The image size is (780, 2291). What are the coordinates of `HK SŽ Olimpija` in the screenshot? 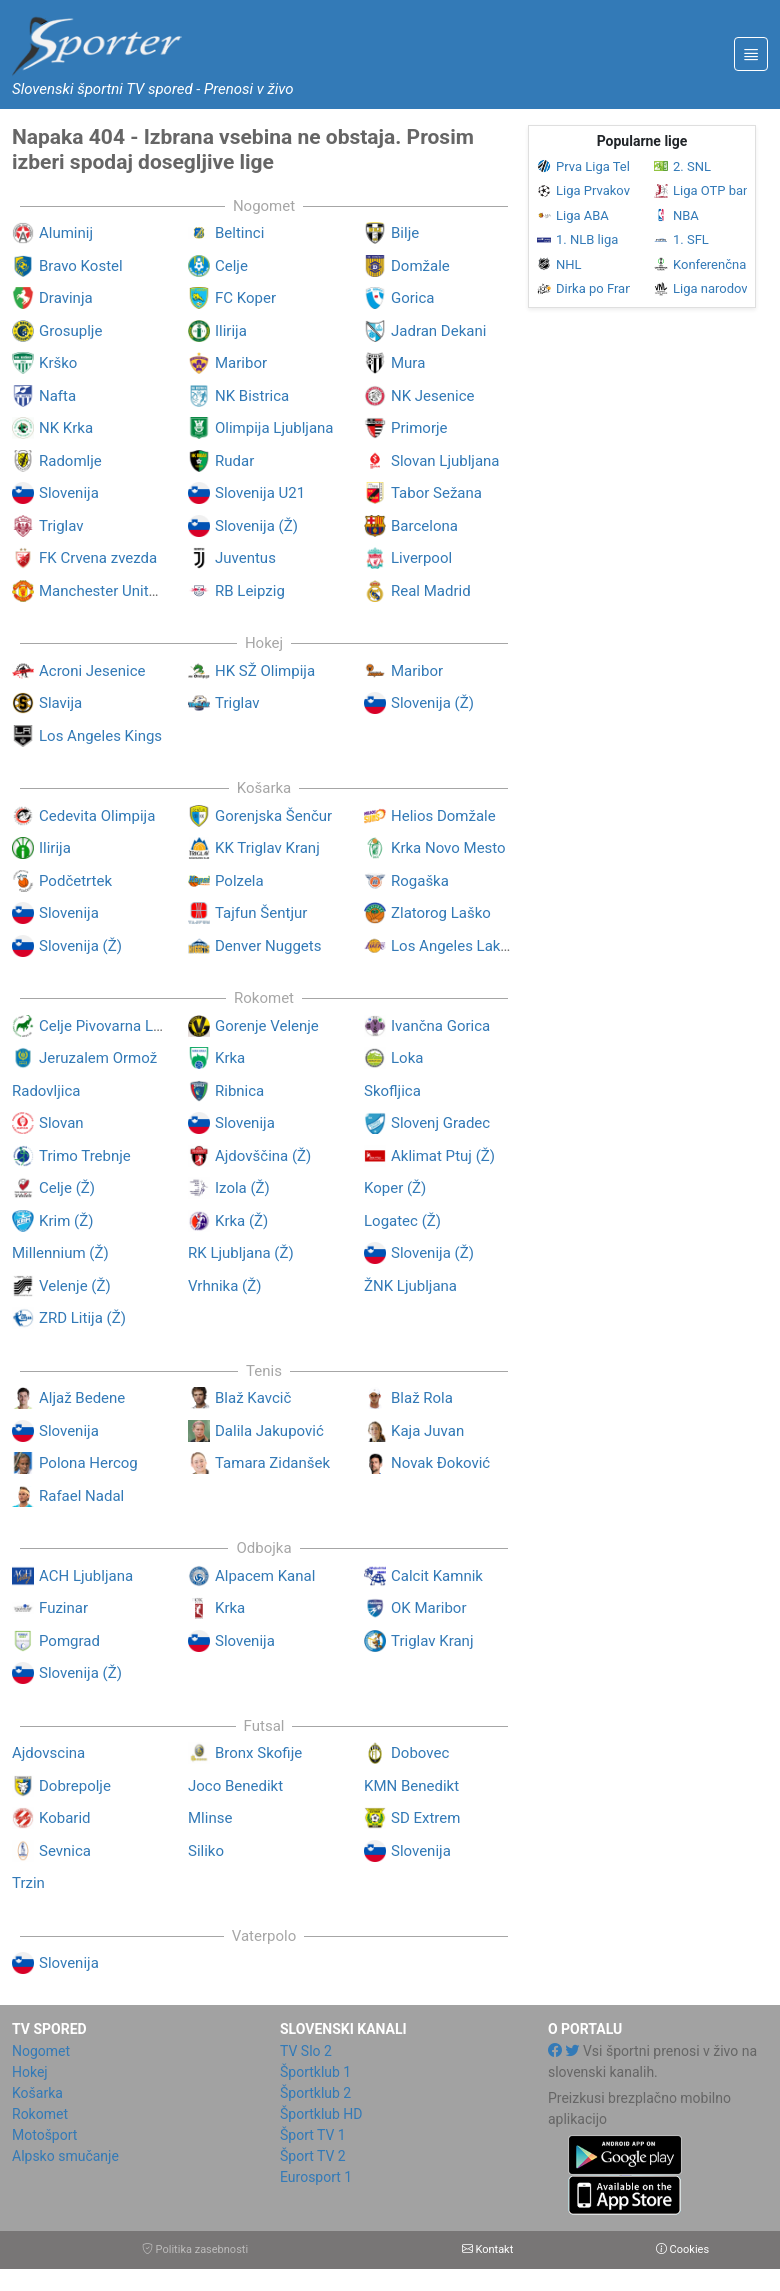 It's located at (265, 671).